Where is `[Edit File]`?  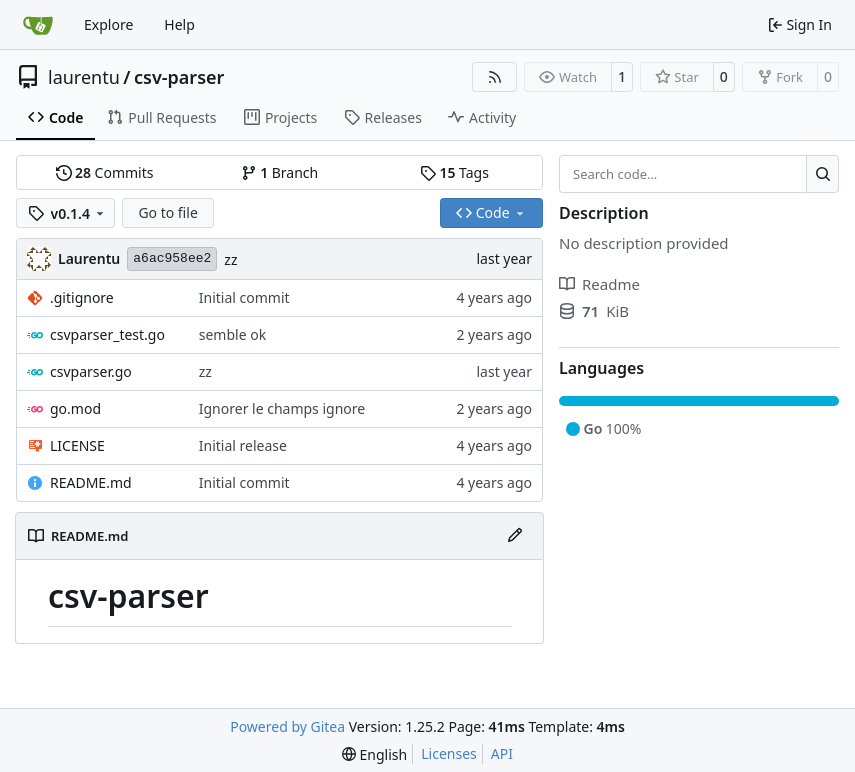
[Edit File] is located at coordinates (515, 536).